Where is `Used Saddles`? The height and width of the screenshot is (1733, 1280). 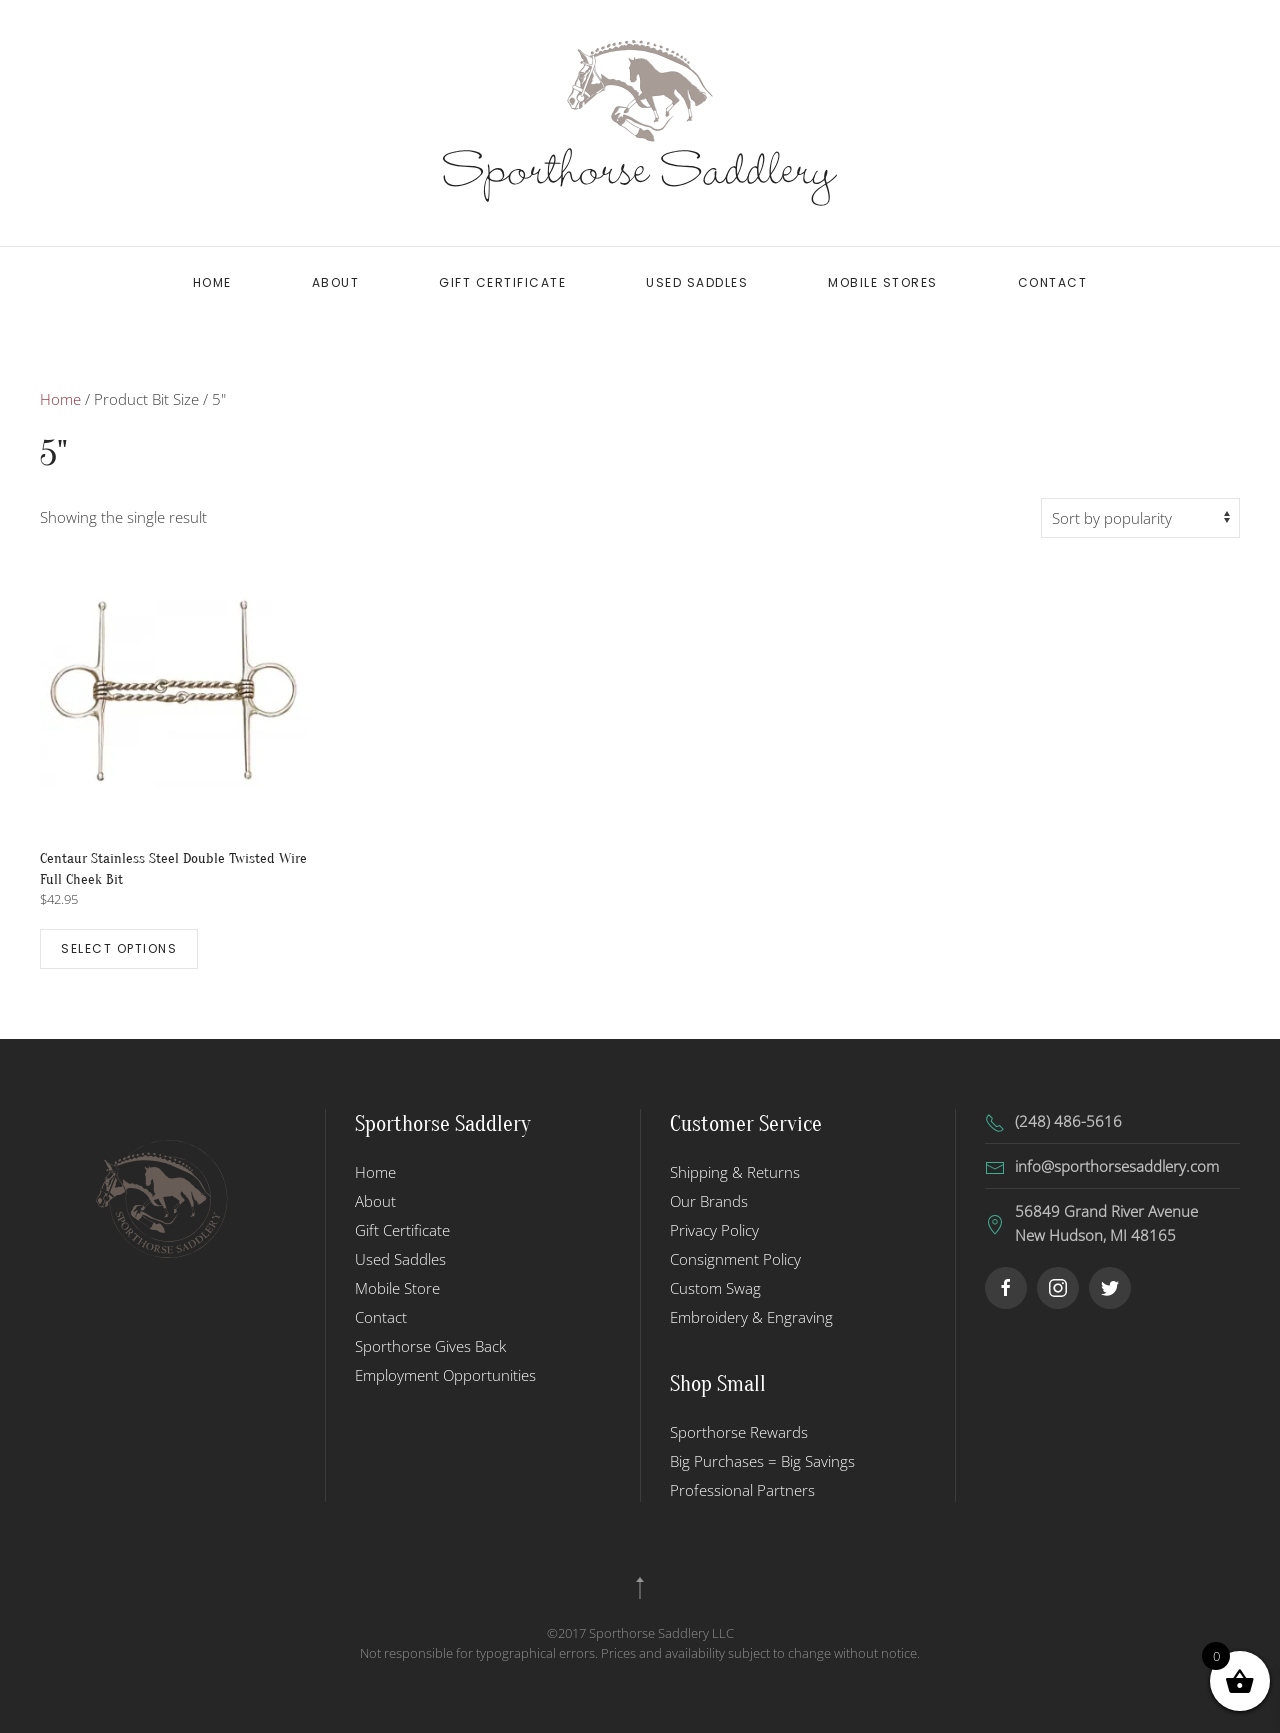 Used Saddles is located at coordinates (697, 282).